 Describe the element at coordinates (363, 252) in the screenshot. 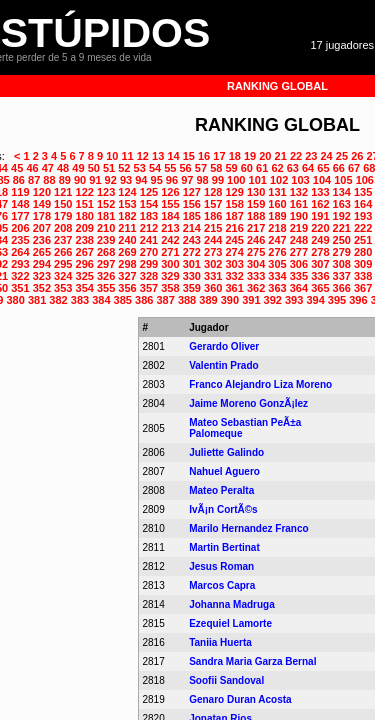

I see `280` at that location.